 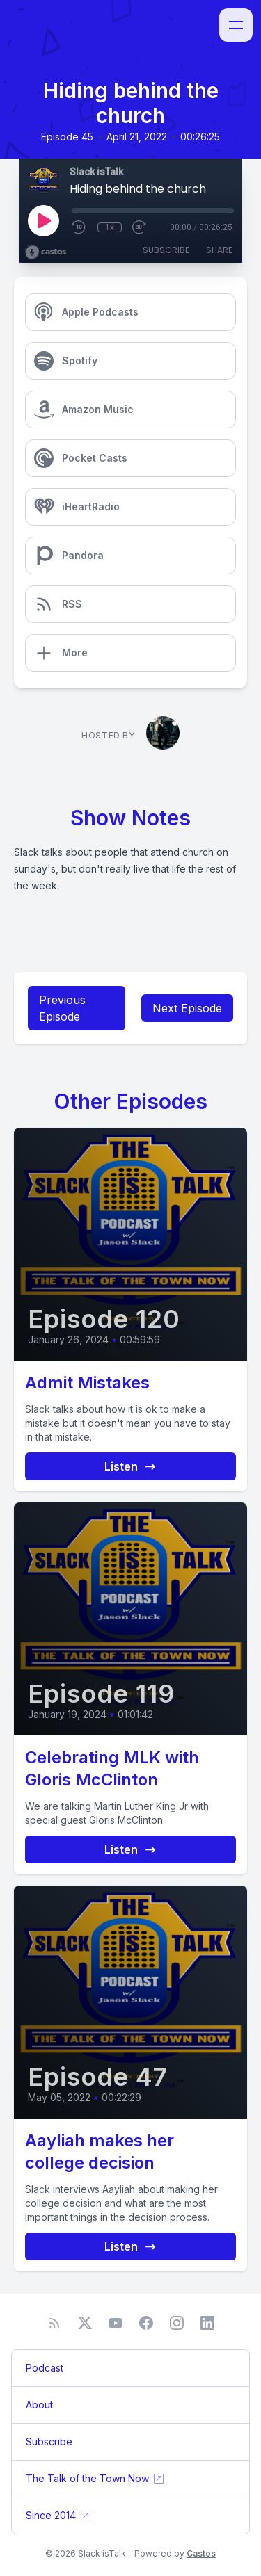 What do you see at coordinates (79, 227) in the screenshot?
I see `[Rewind 10 seconds]` at bounding box center [79, 227].